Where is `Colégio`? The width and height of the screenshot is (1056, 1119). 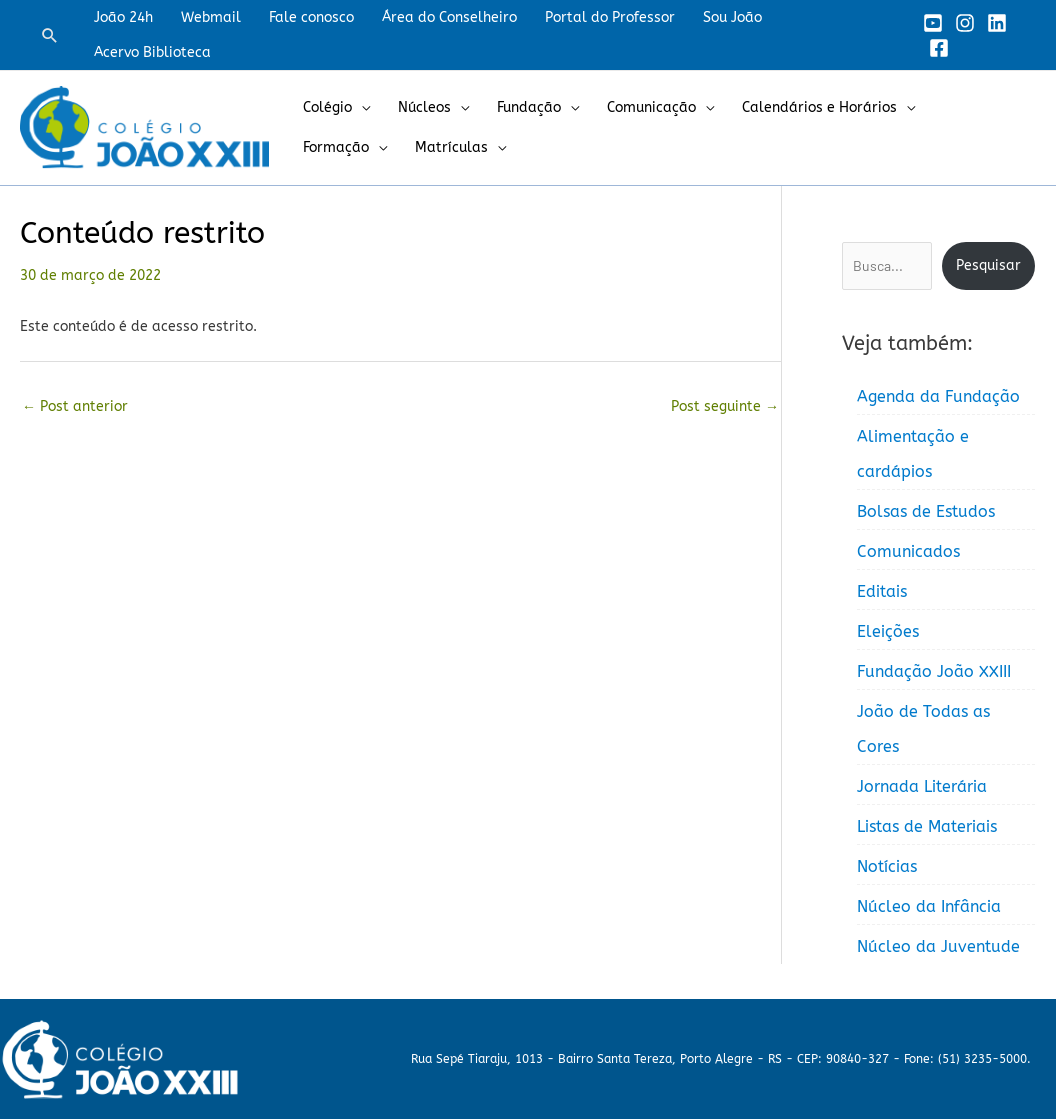 Colégio is located at coordinates (327, 107).